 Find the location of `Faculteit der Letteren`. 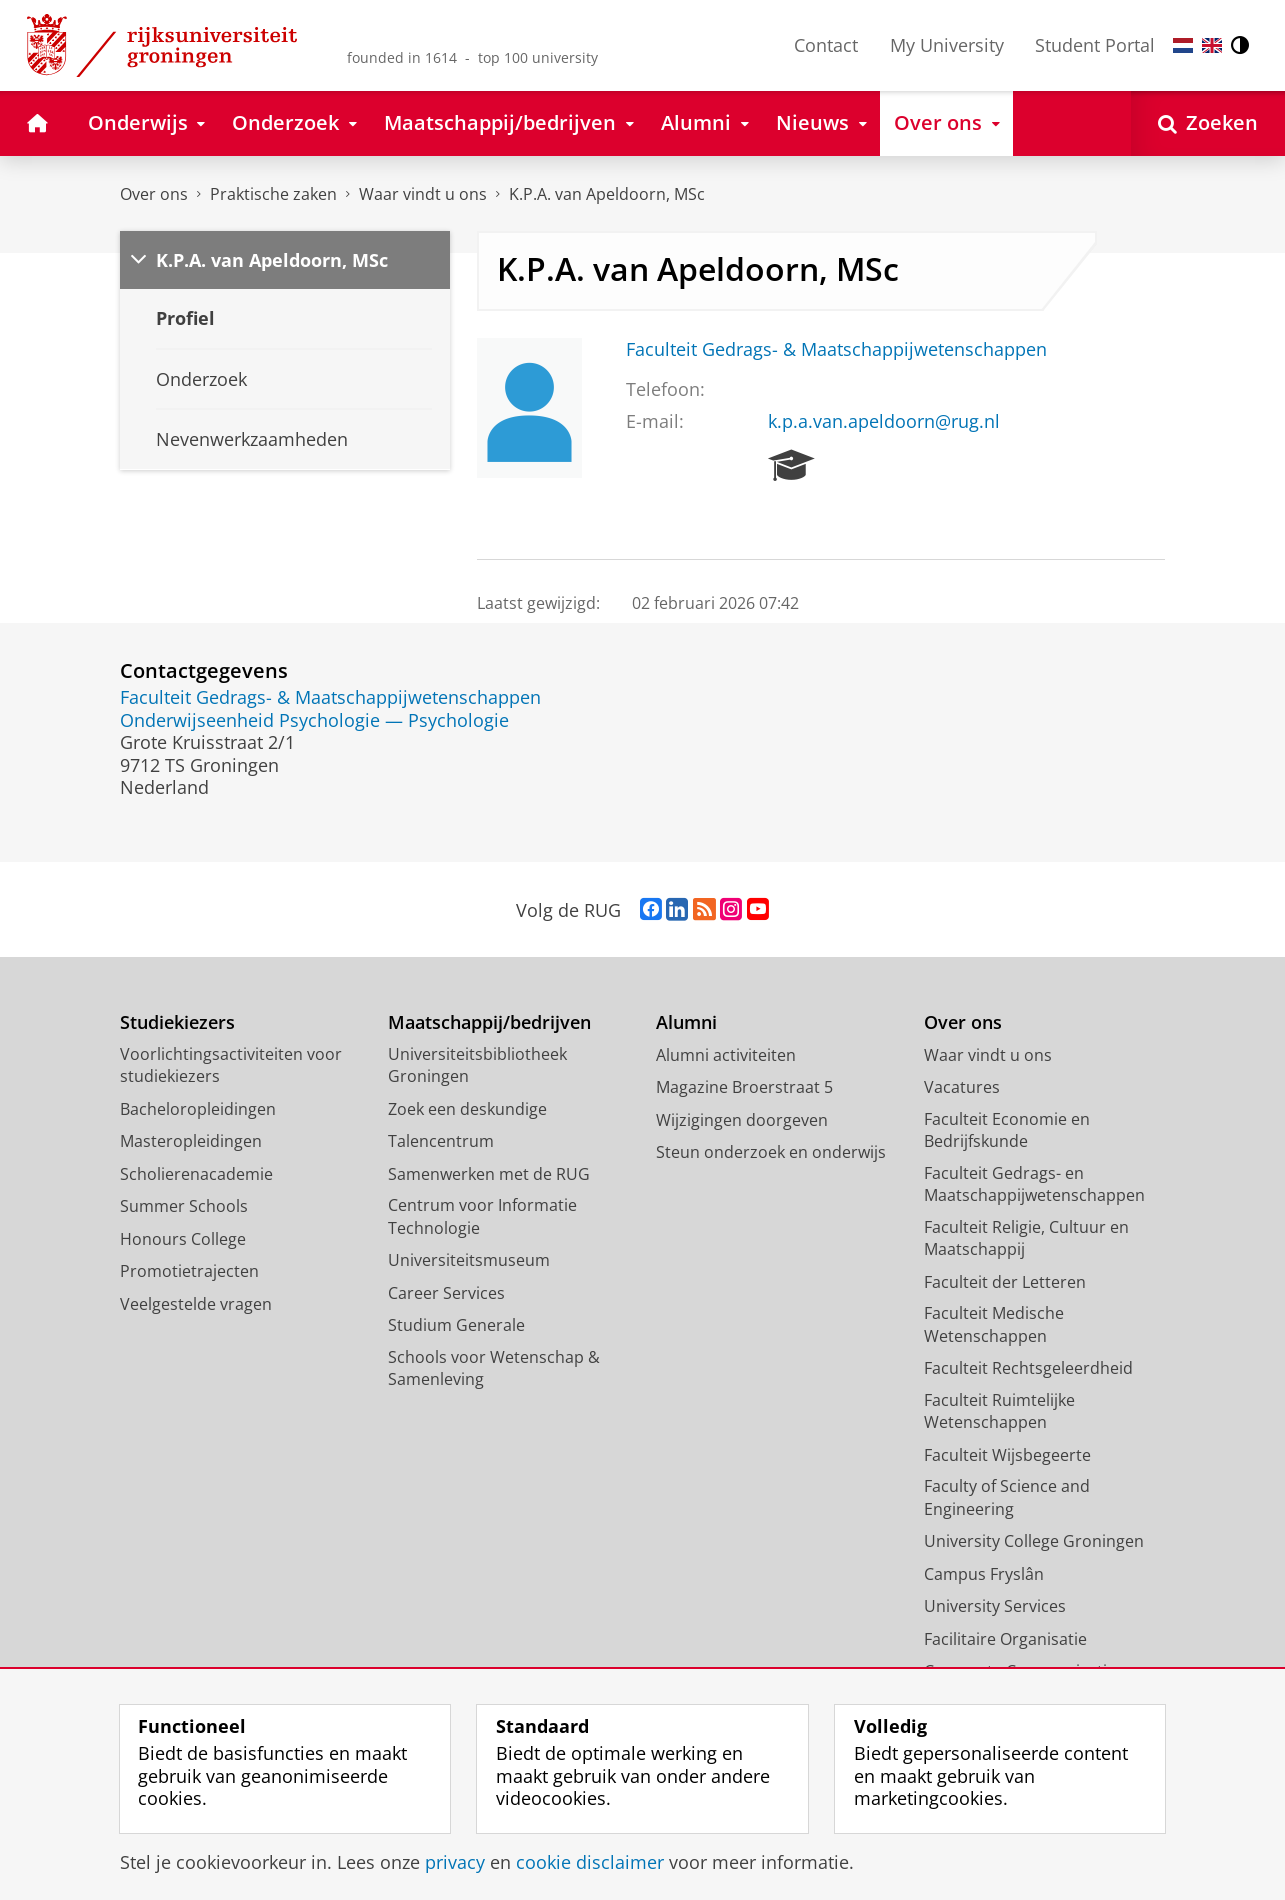

Faculteit der Letteren is located at coordinates (1005, 1282).